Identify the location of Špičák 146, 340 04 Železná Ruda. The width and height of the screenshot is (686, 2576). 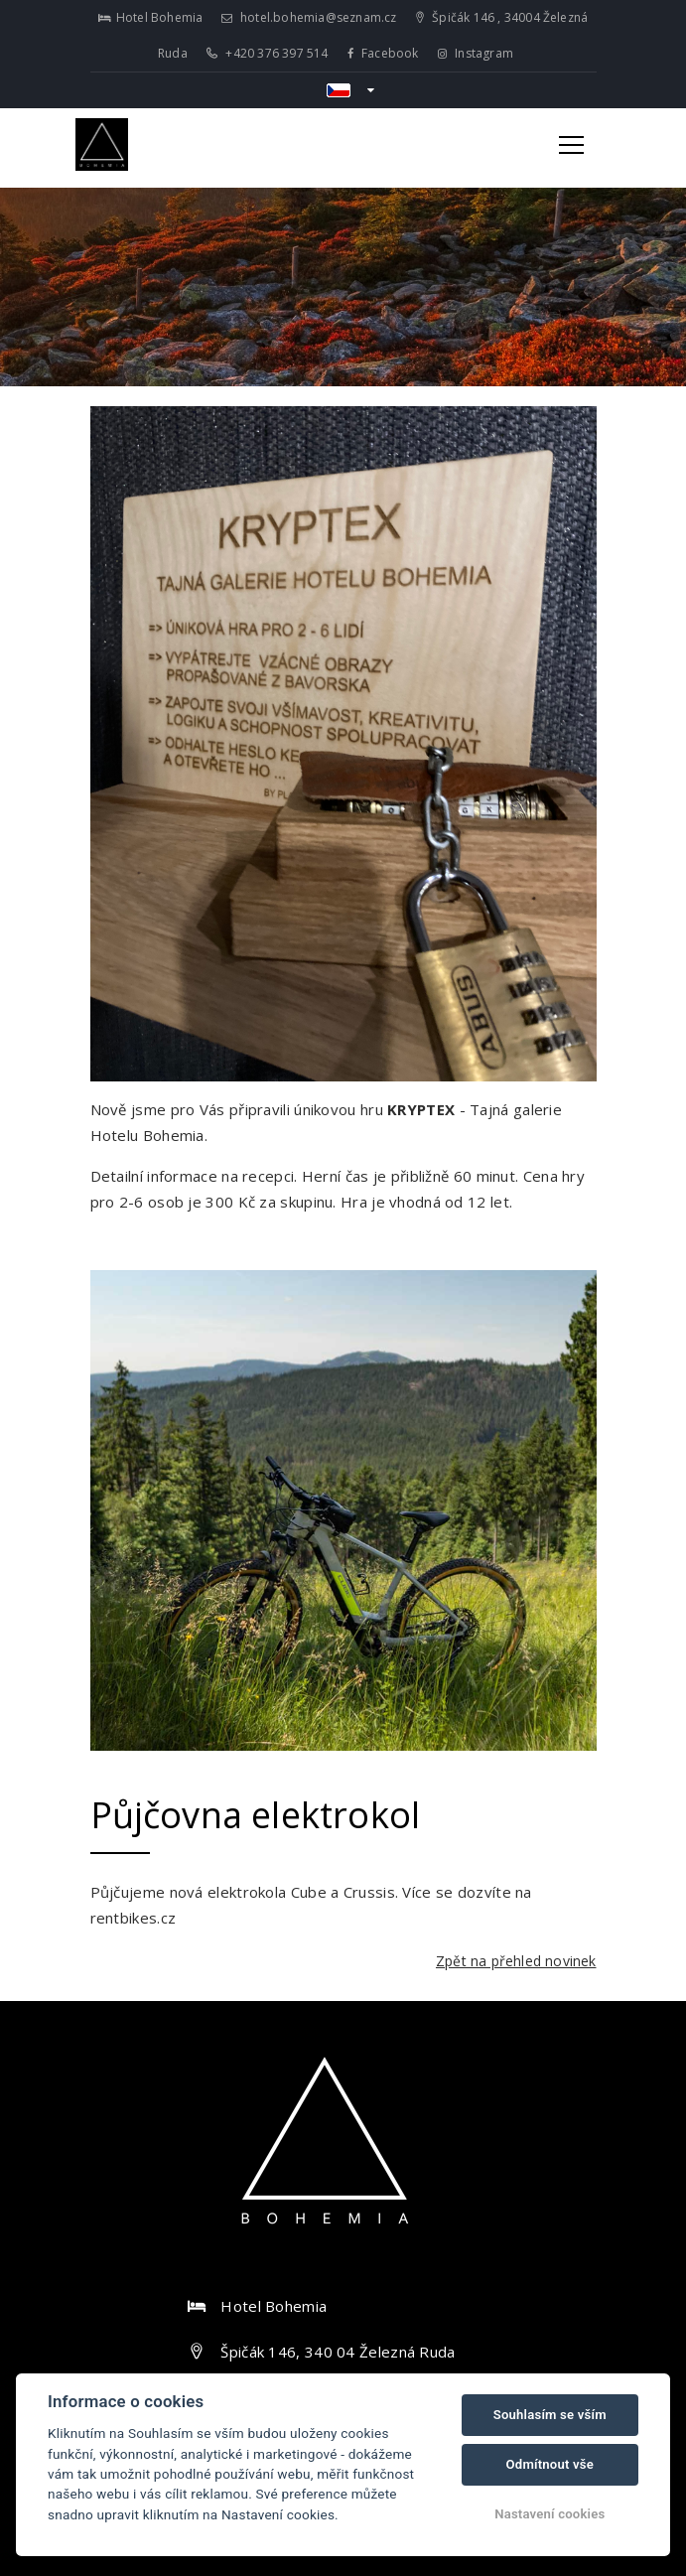
(337, 2351).